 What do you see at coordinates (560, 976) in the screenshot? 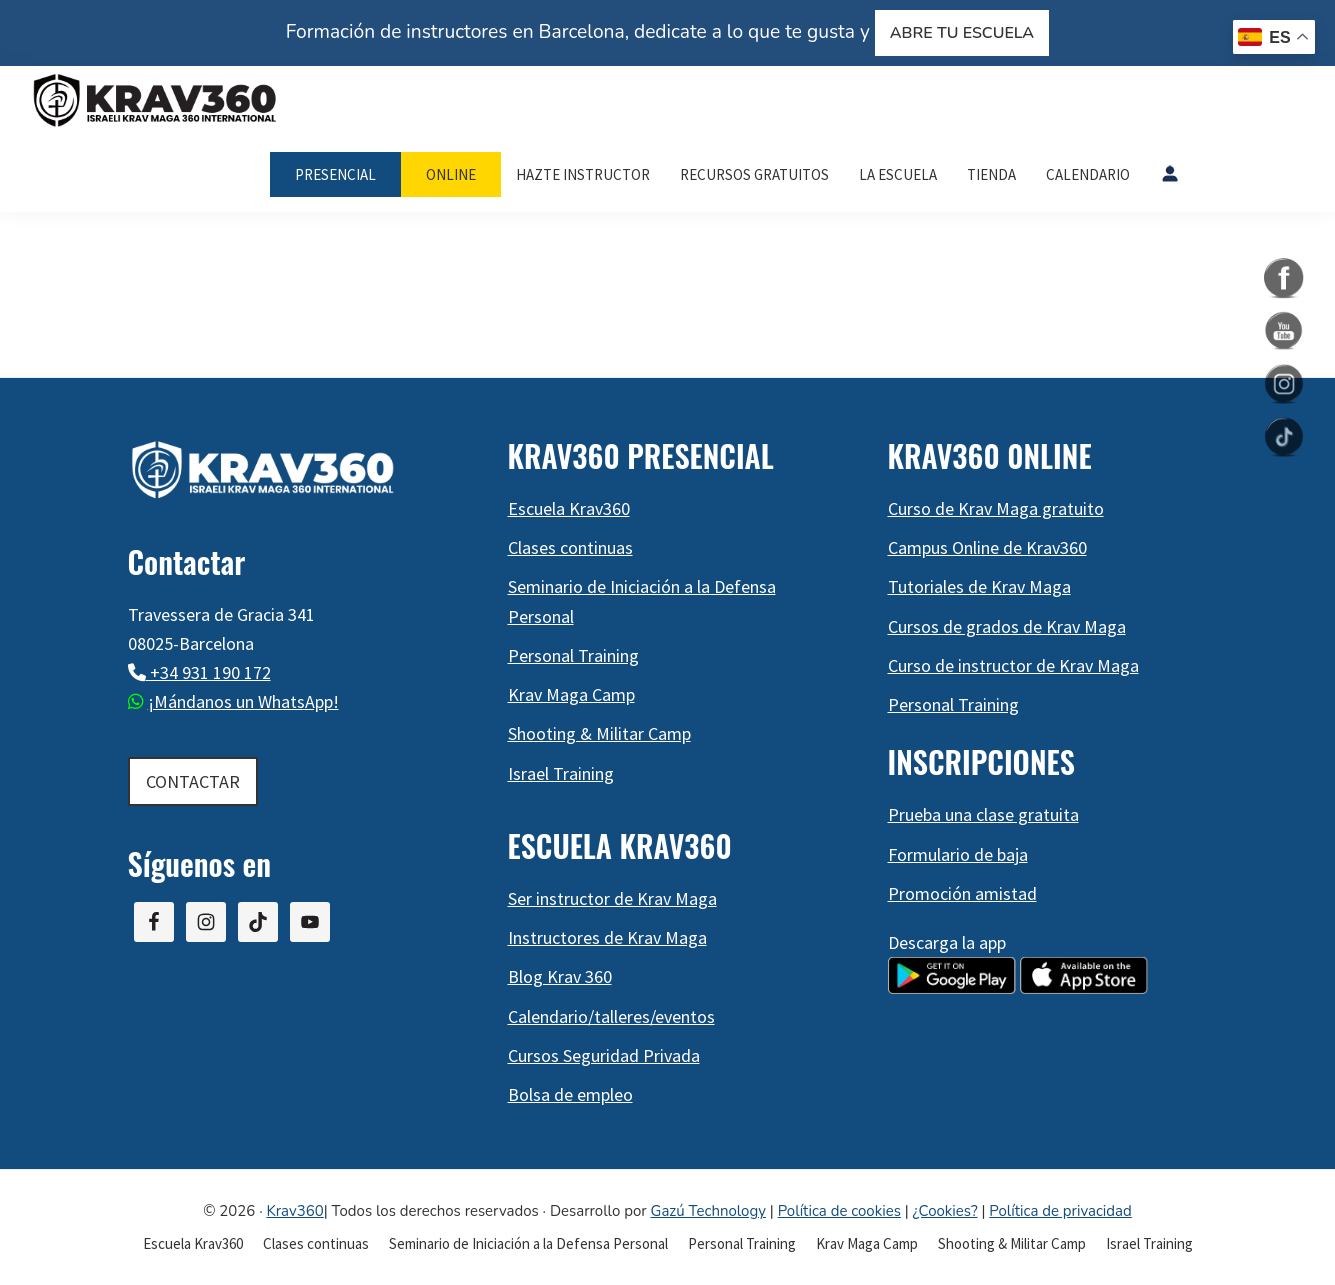
I see `Blog Krav 360` at bounding box center [560, 976].